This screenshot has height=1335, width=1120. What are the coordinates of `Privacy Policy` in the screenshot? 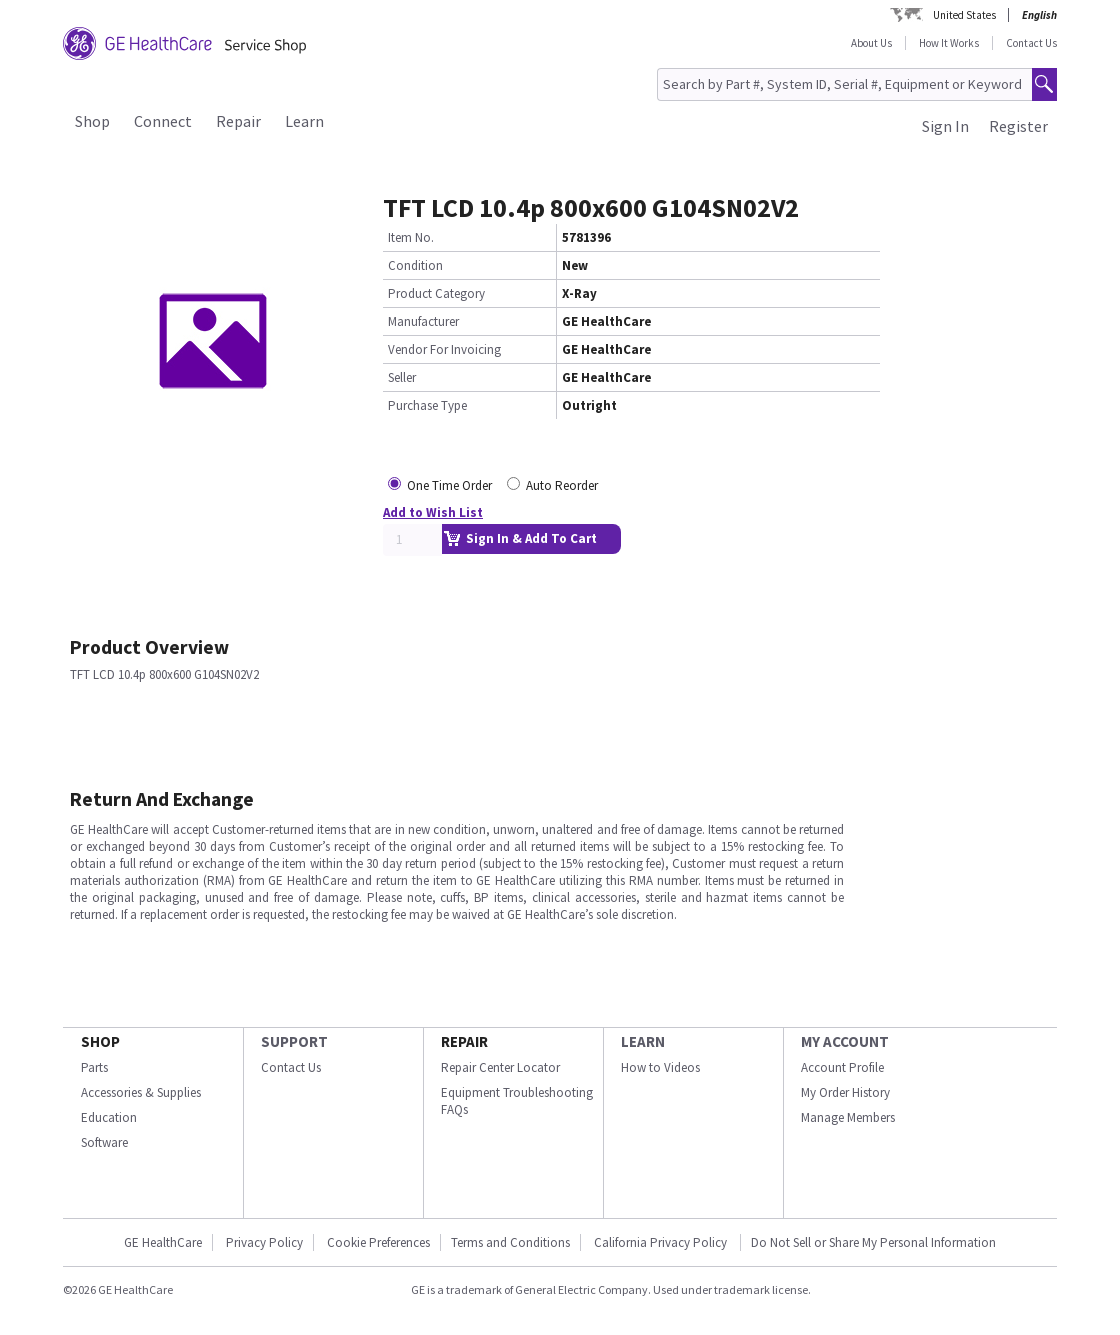 It's located at (264, 1242).